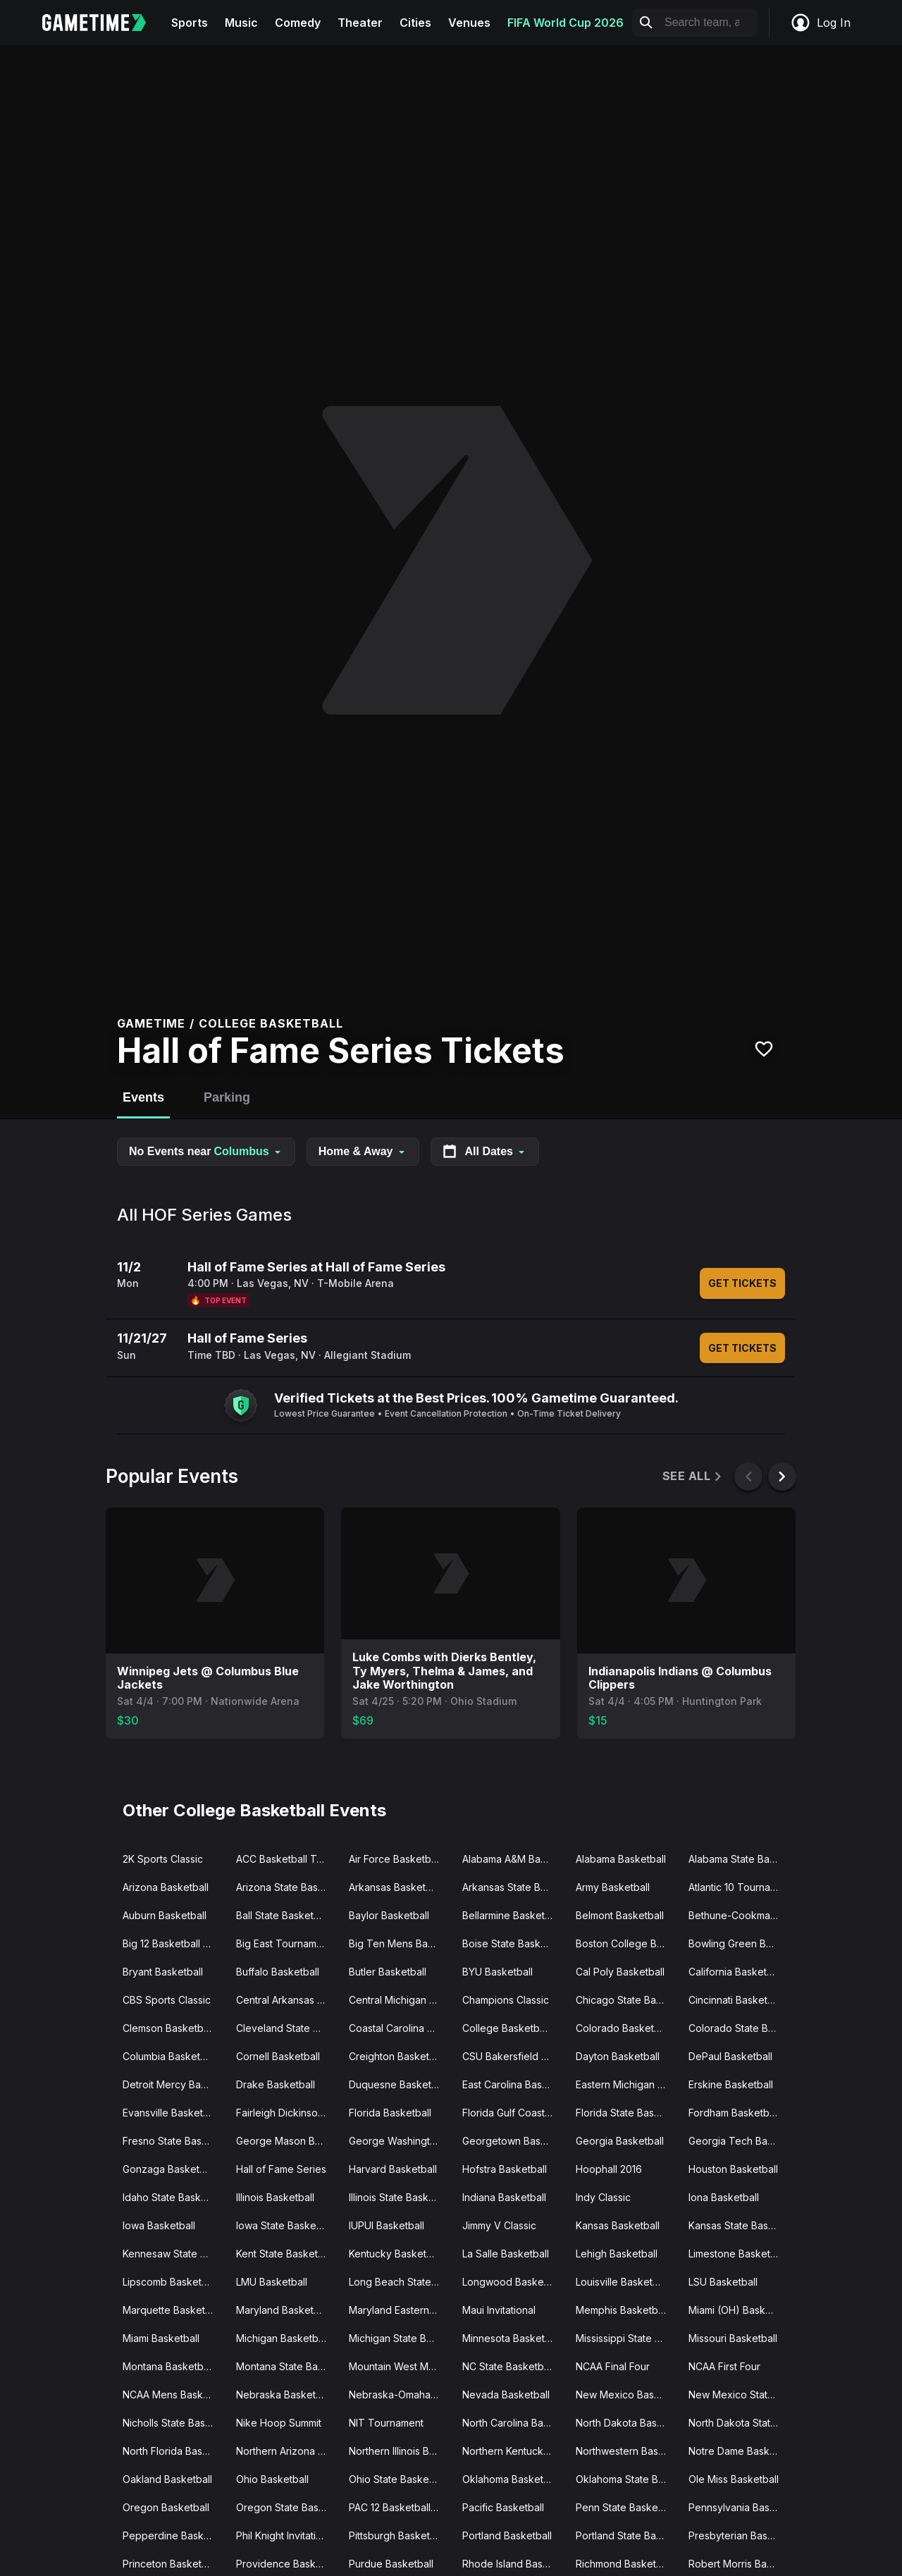  What do you see at coordinates (627, 2084) in the screenshot?
I see `Eastern Michigan Basketball` at bounding box center [627, 2084].